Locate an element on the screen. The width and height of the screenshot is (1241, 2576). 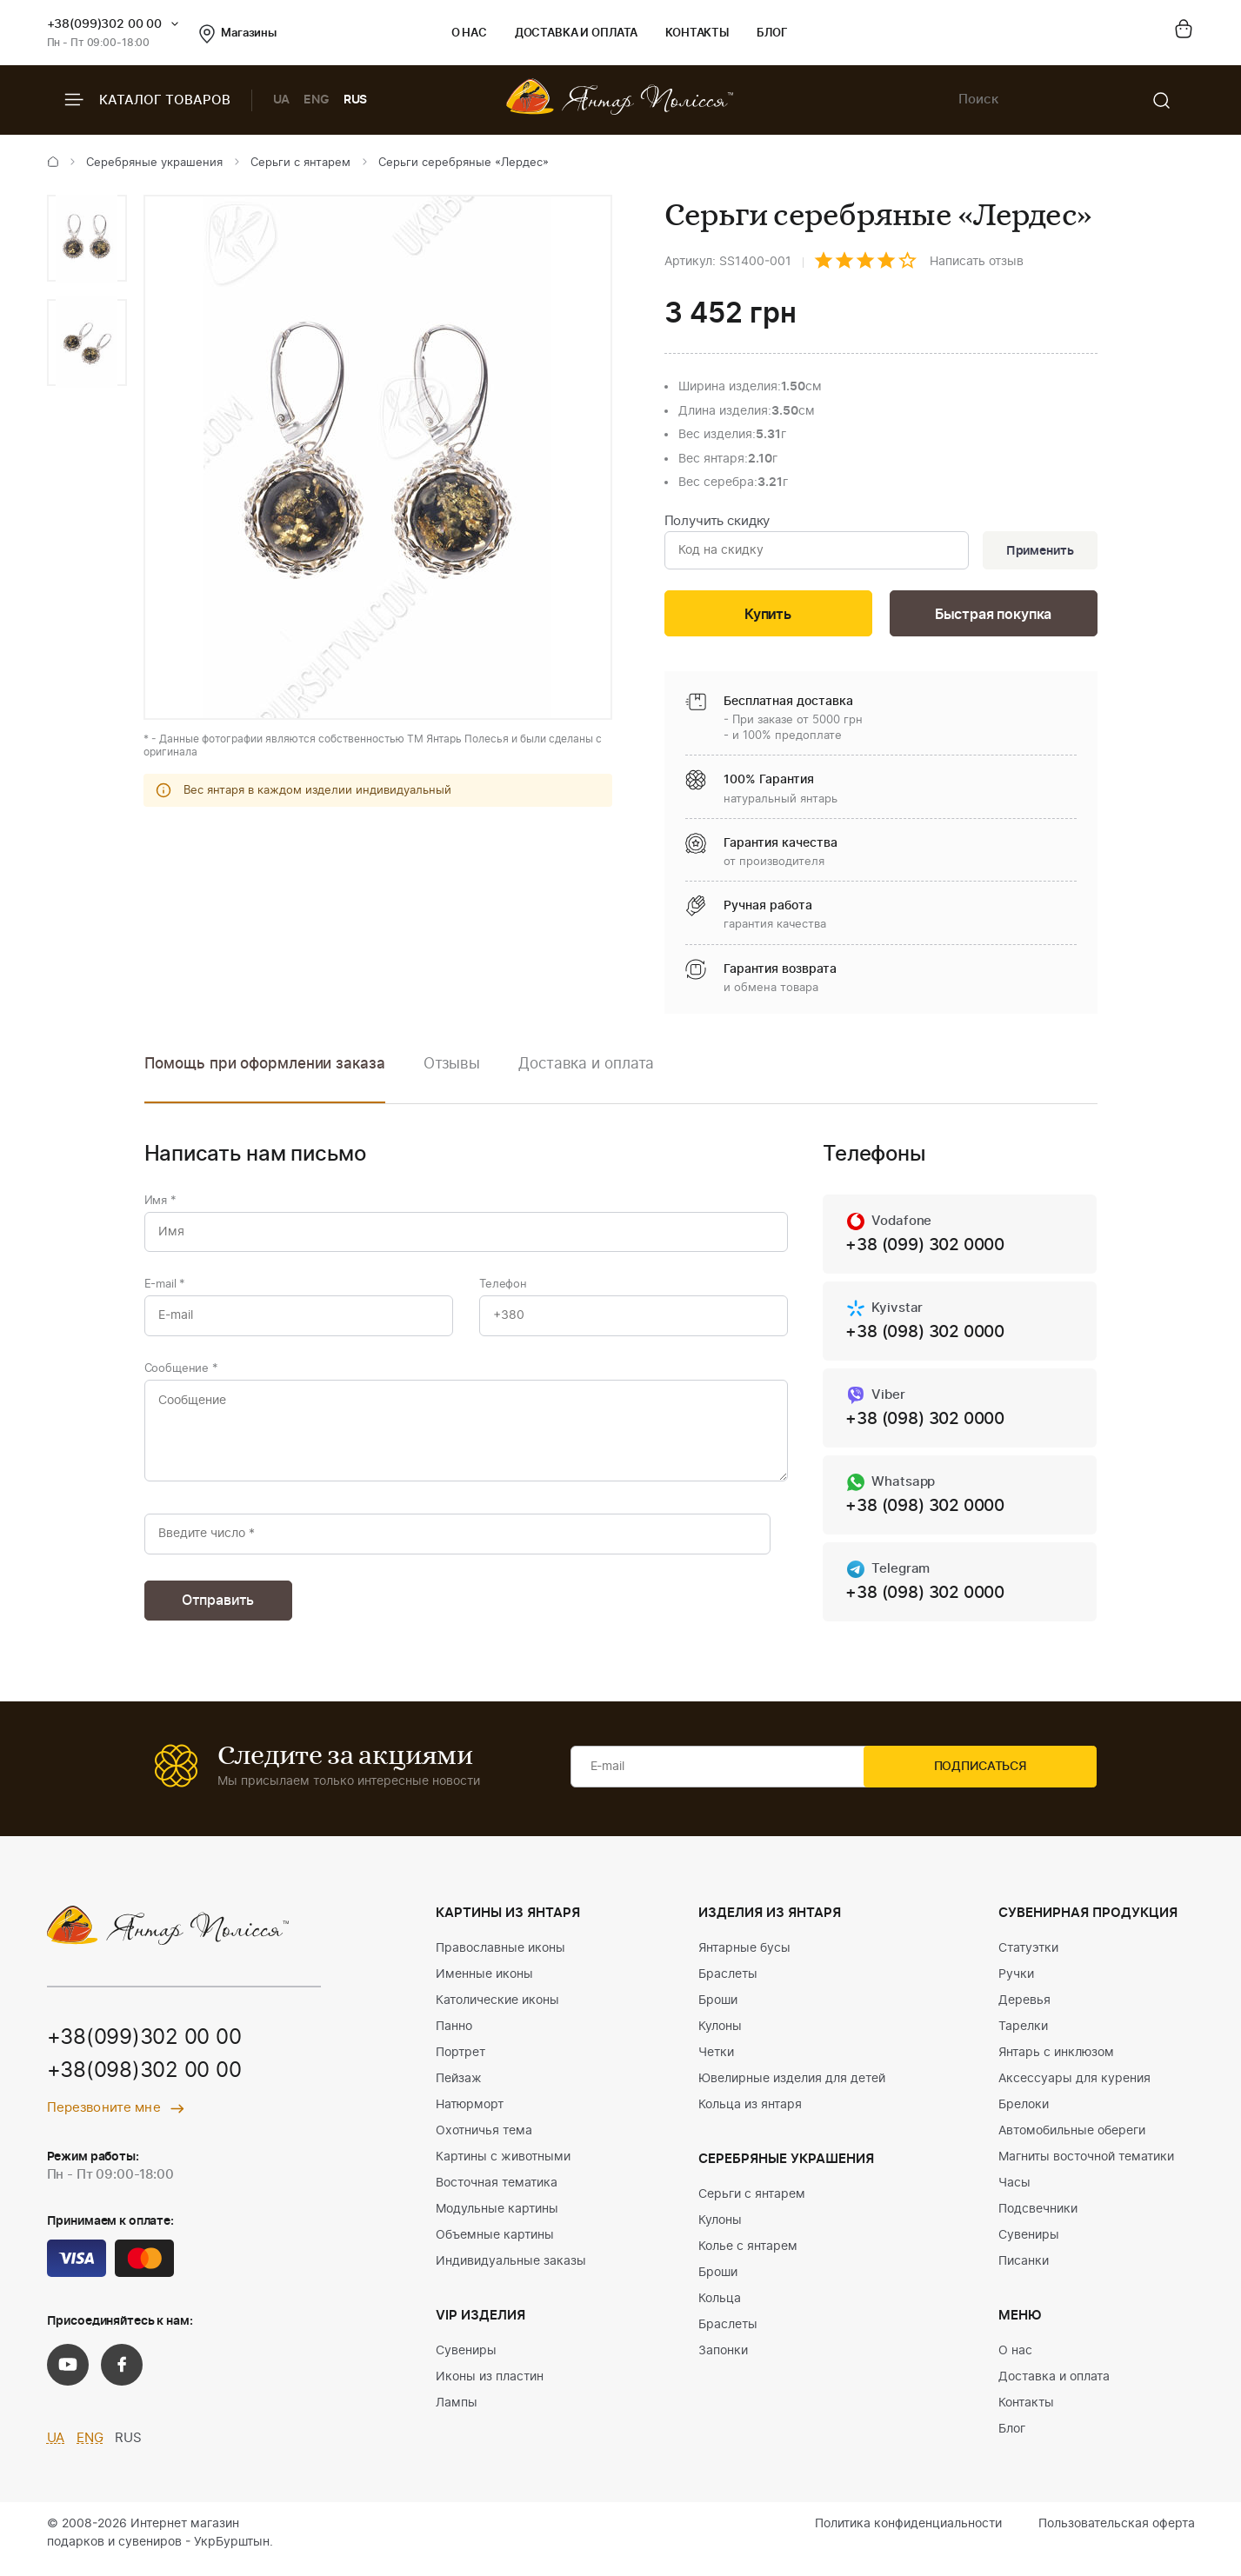
Ручки is located at coordinates (1016, 1986).